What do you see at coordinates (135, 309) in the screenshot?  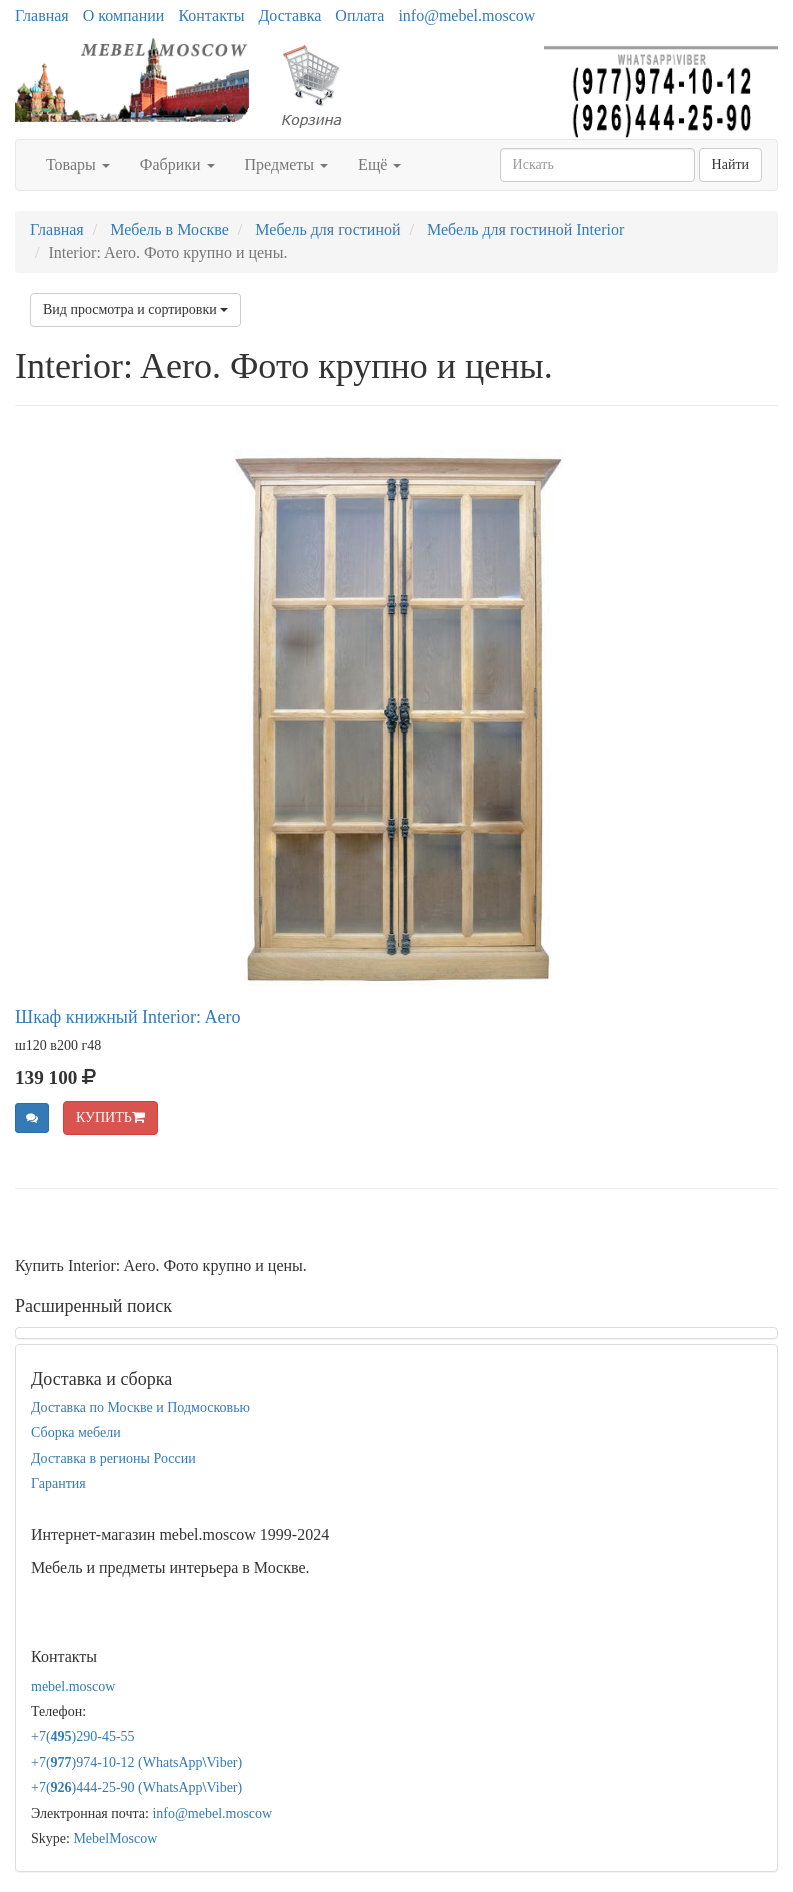 I see `Вид просмотра и сортировки` at bounding box center [135, 309].